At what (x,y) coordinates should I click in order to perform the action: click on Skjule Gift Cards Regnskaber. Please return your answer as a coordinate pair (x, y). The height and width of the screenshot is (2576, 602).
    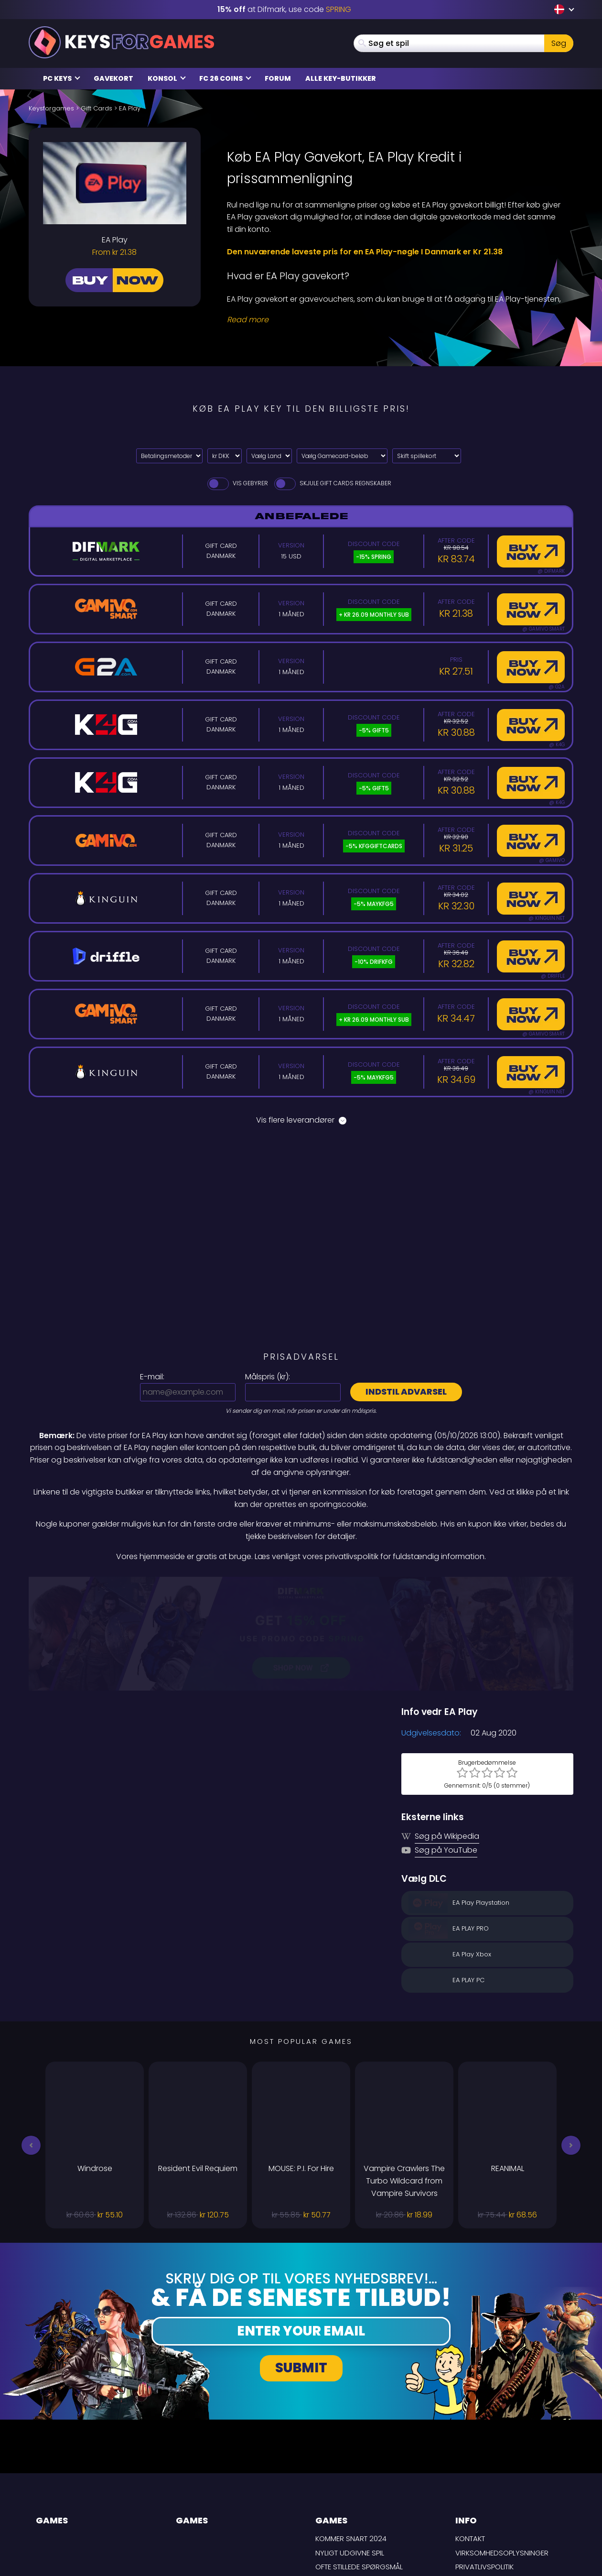
    Looking at the image, I should click on (332, 483).